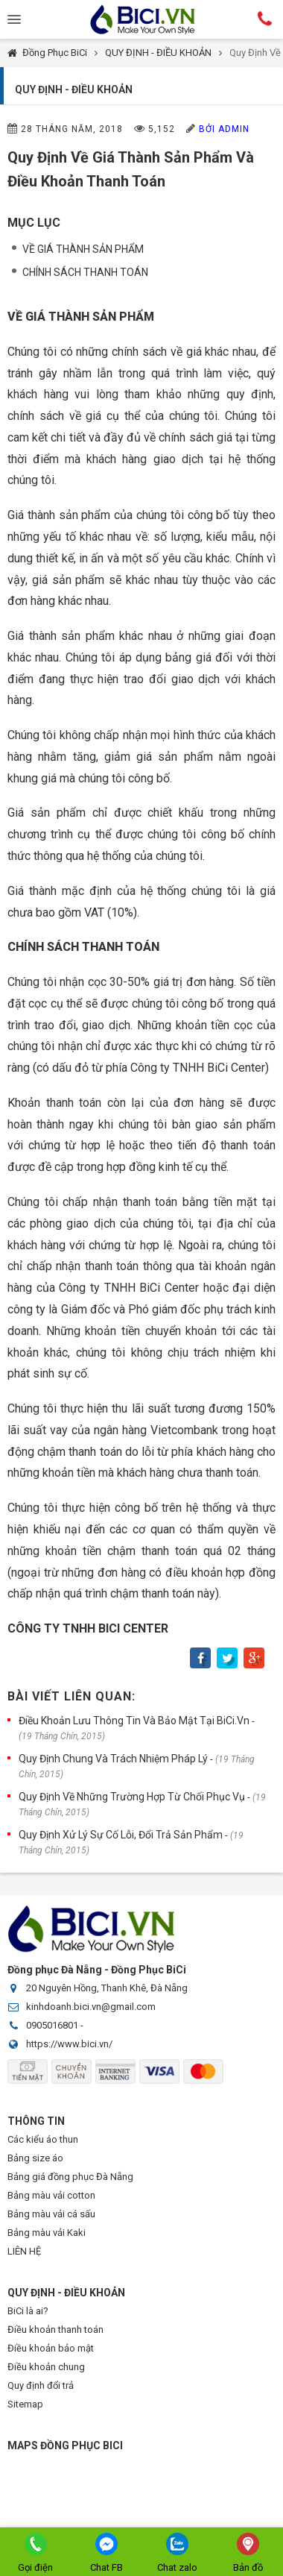 The height and width of the screenshot is (2576, 283). I want to click on 0905016801, so click(52, 2025).